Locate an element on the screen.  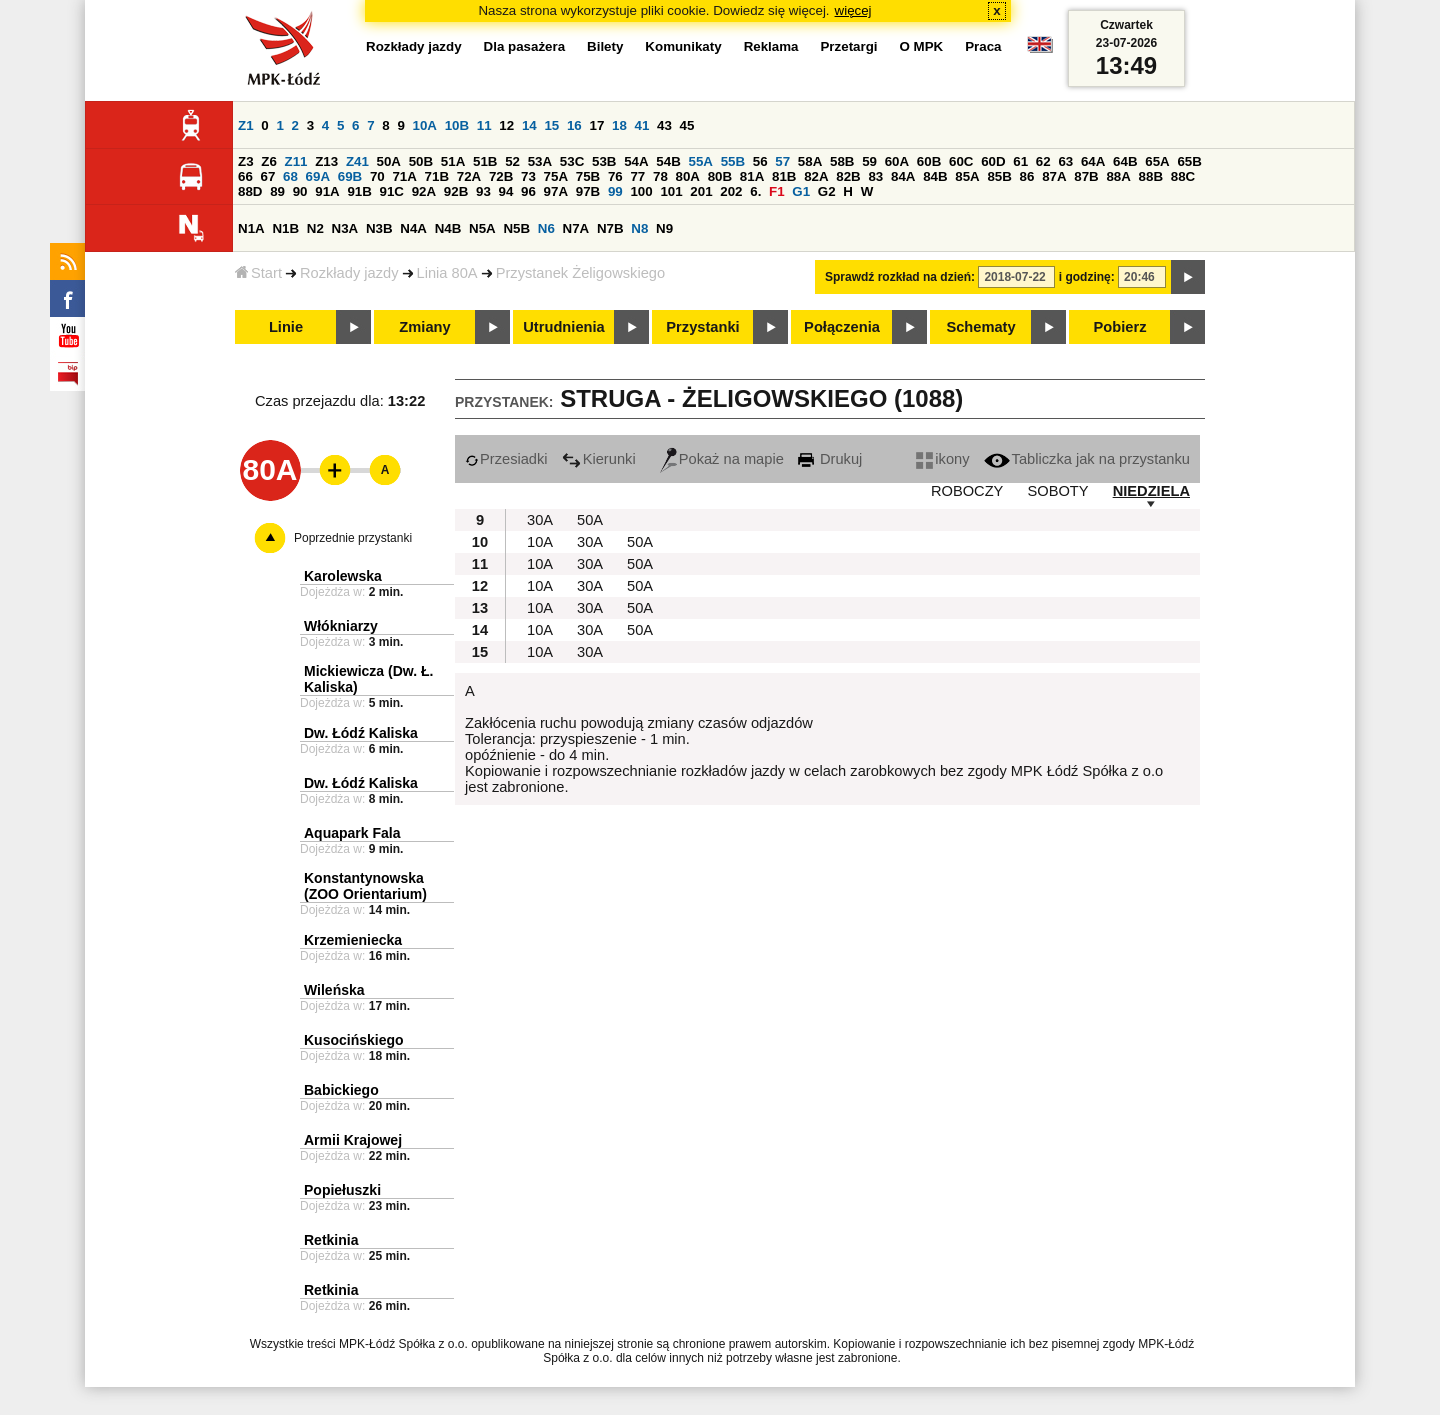
Praca is located at coordinates (983, 46).